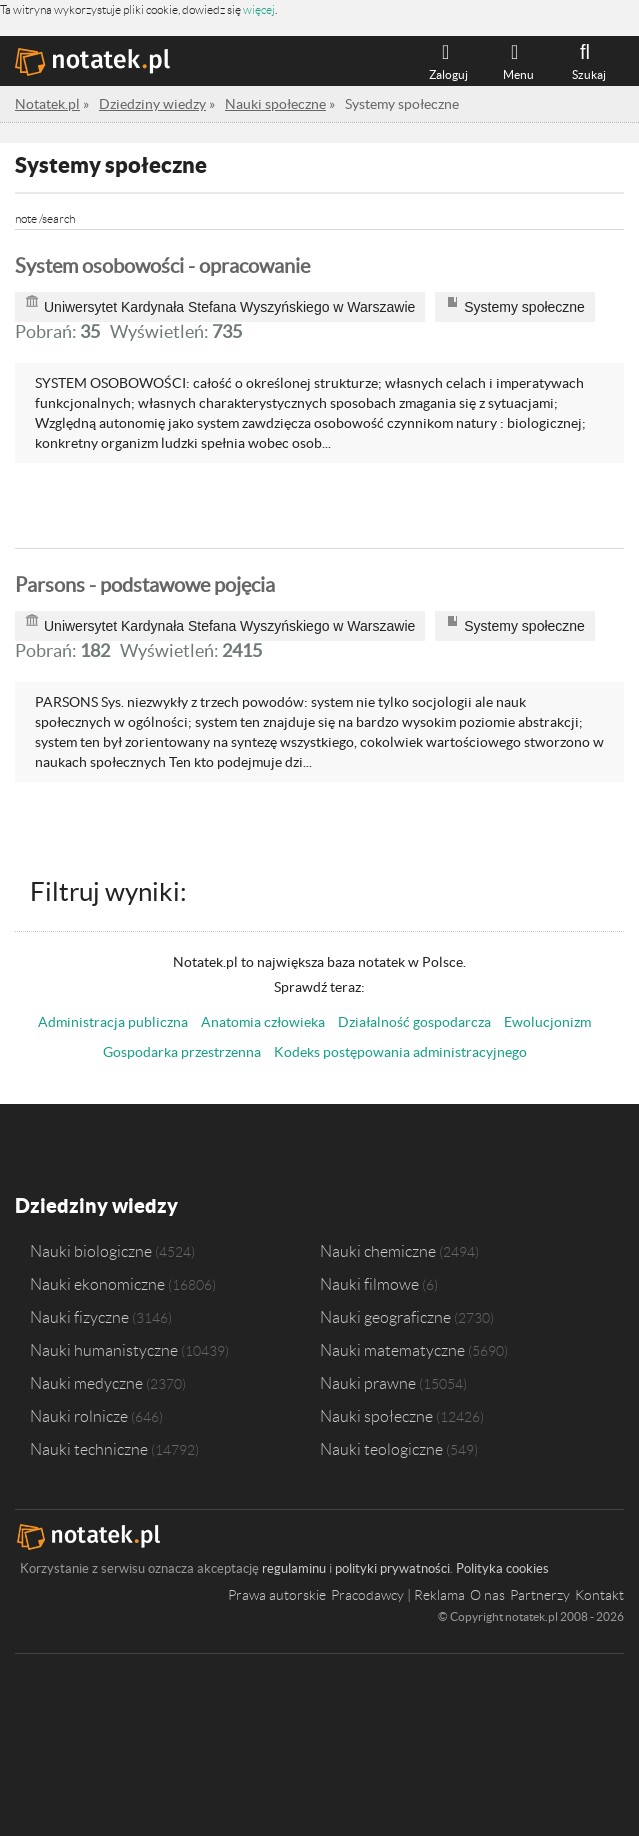 Image resolution: width=639 pixels, height=1836 pixels. Describe the element at coordinates (263, 1022) in the screenshot. I see `Anatomia człowieka` at that location.